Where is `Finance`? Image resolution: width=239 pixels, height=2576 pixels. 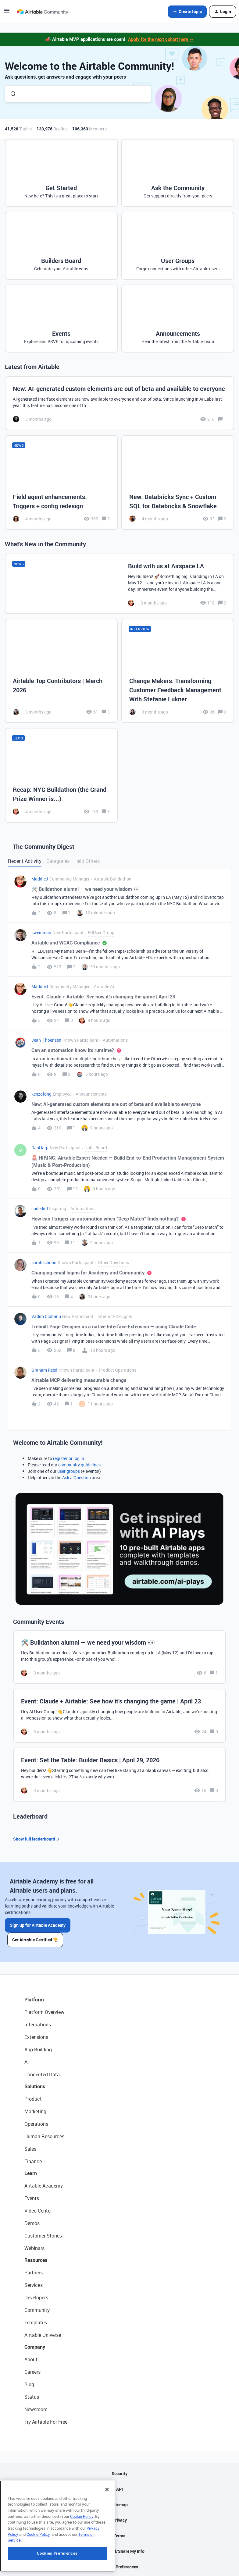 Finance is located at coordinates (33, 2161).